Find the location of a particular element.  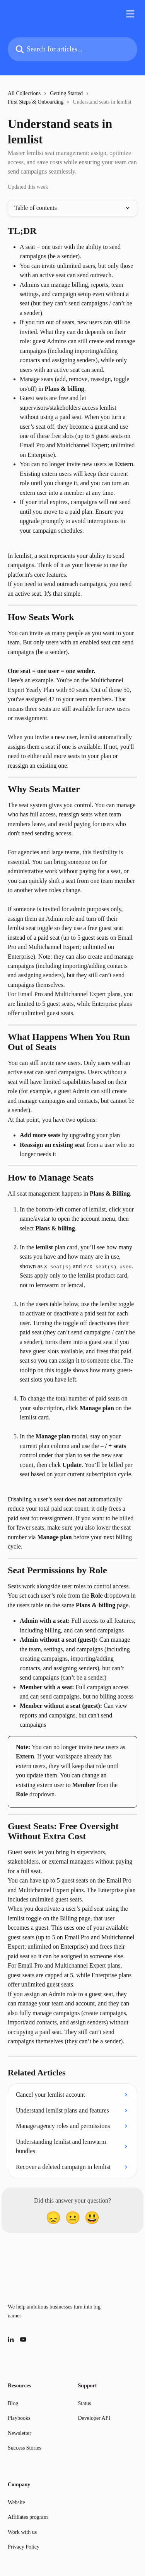

Getting Started is located at coordinates (66, 93).